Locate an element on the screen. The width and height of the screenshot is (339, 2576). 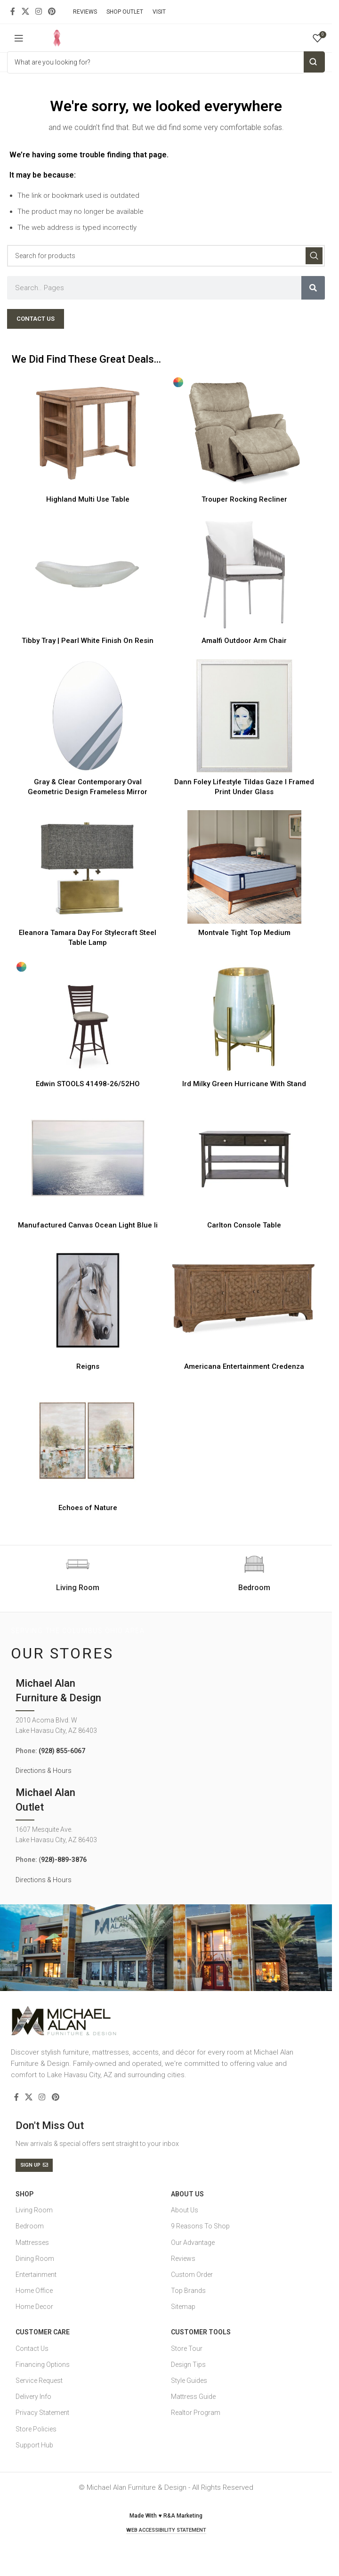
Home Office is located at coordinates (34, 2290).